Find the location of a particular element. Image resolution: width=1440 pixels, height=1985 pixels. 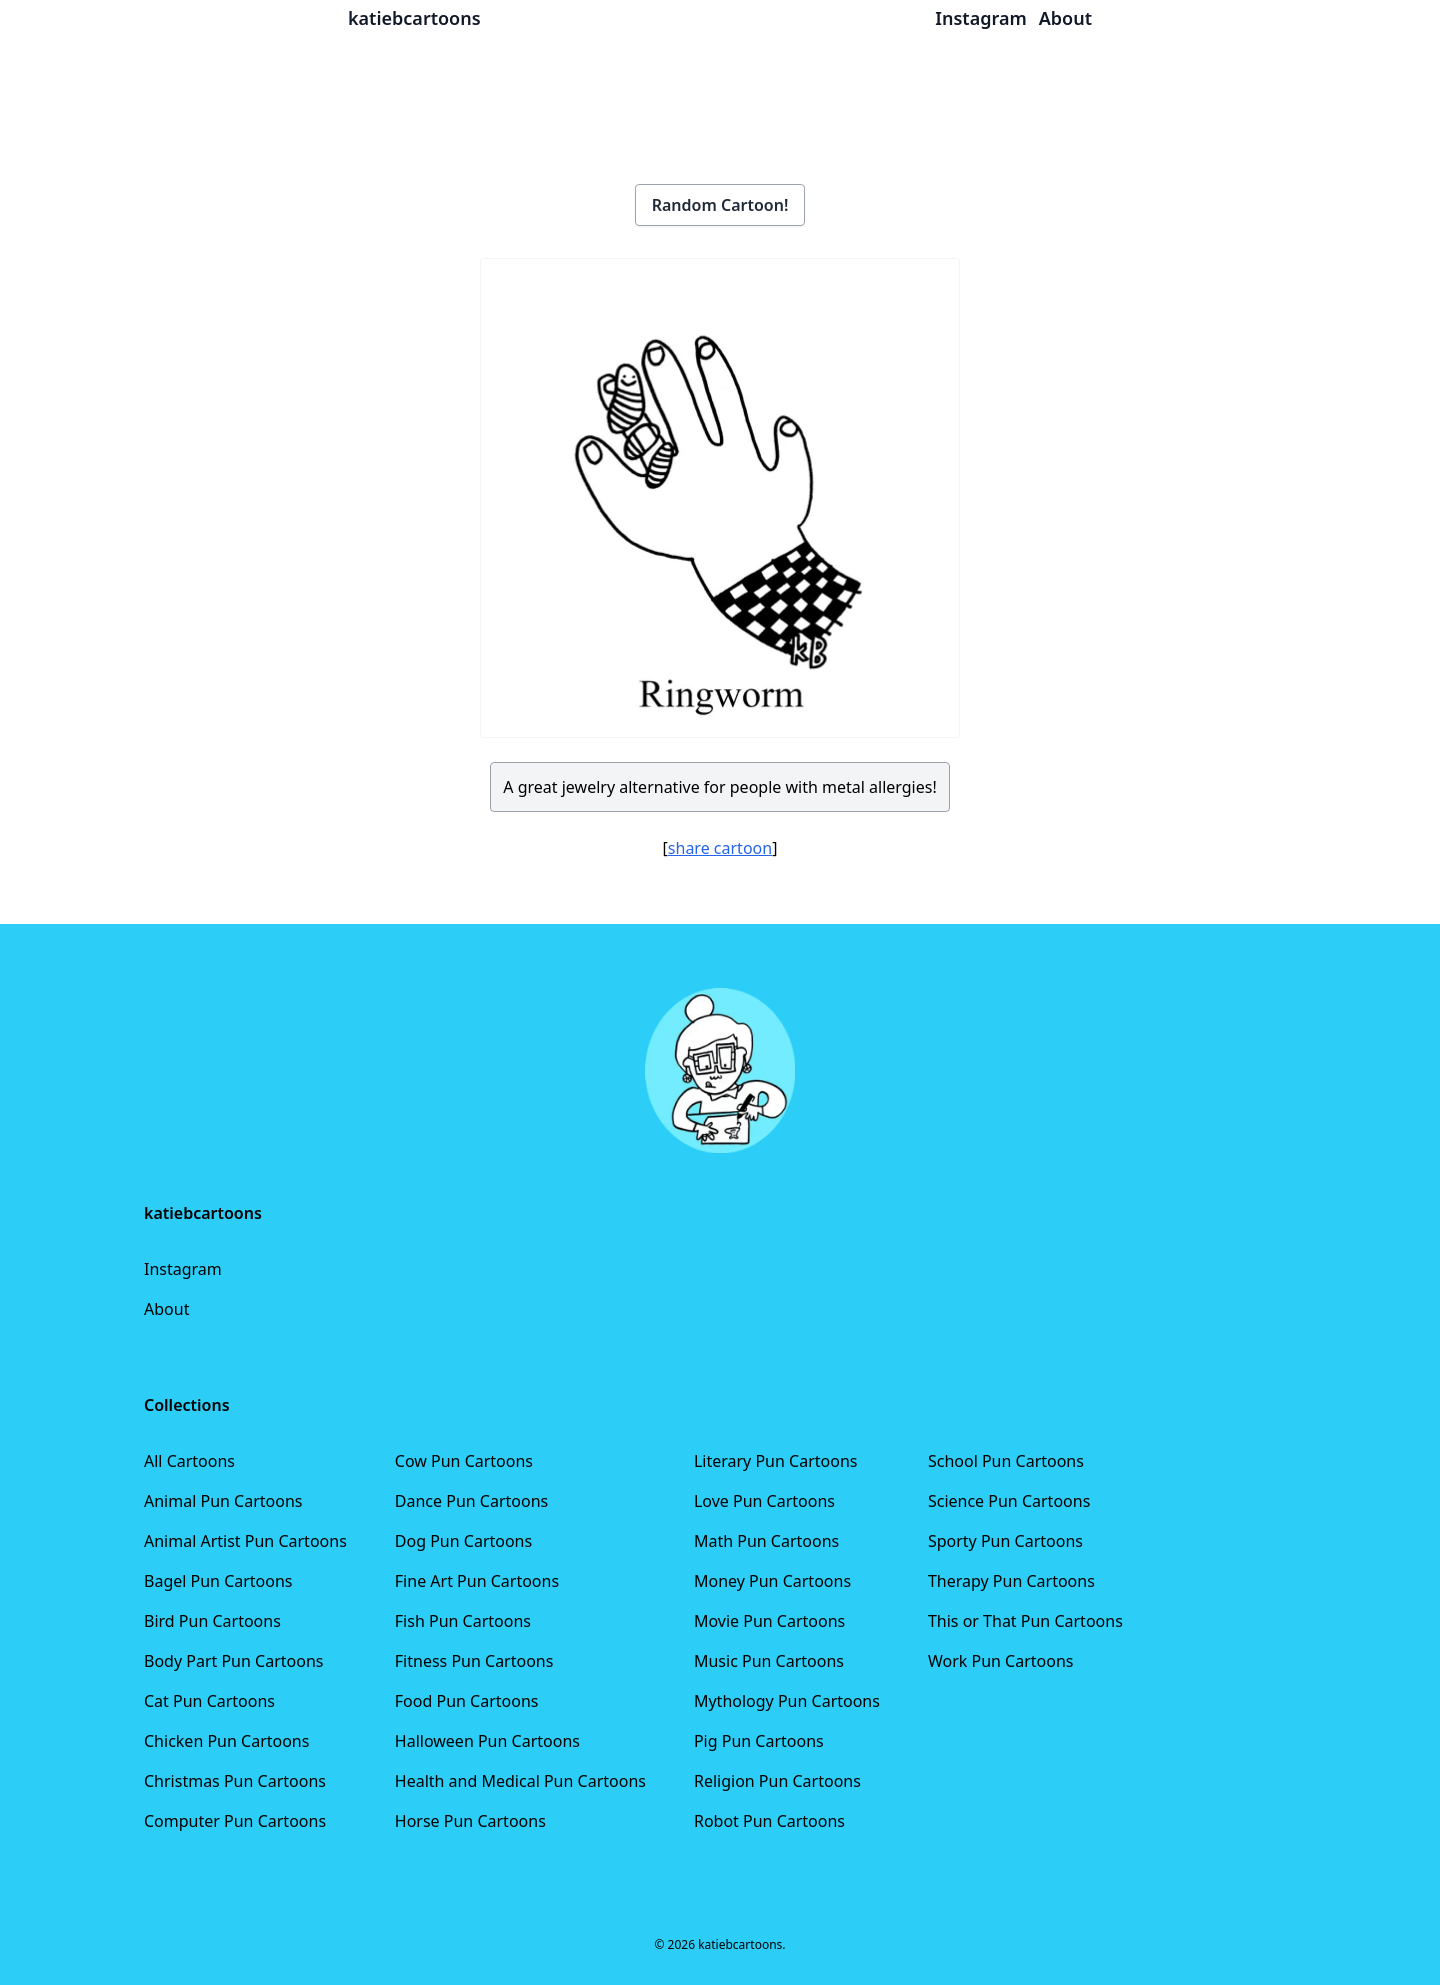

Horse Pun Cartoons is located at coordinates (470, 1821).